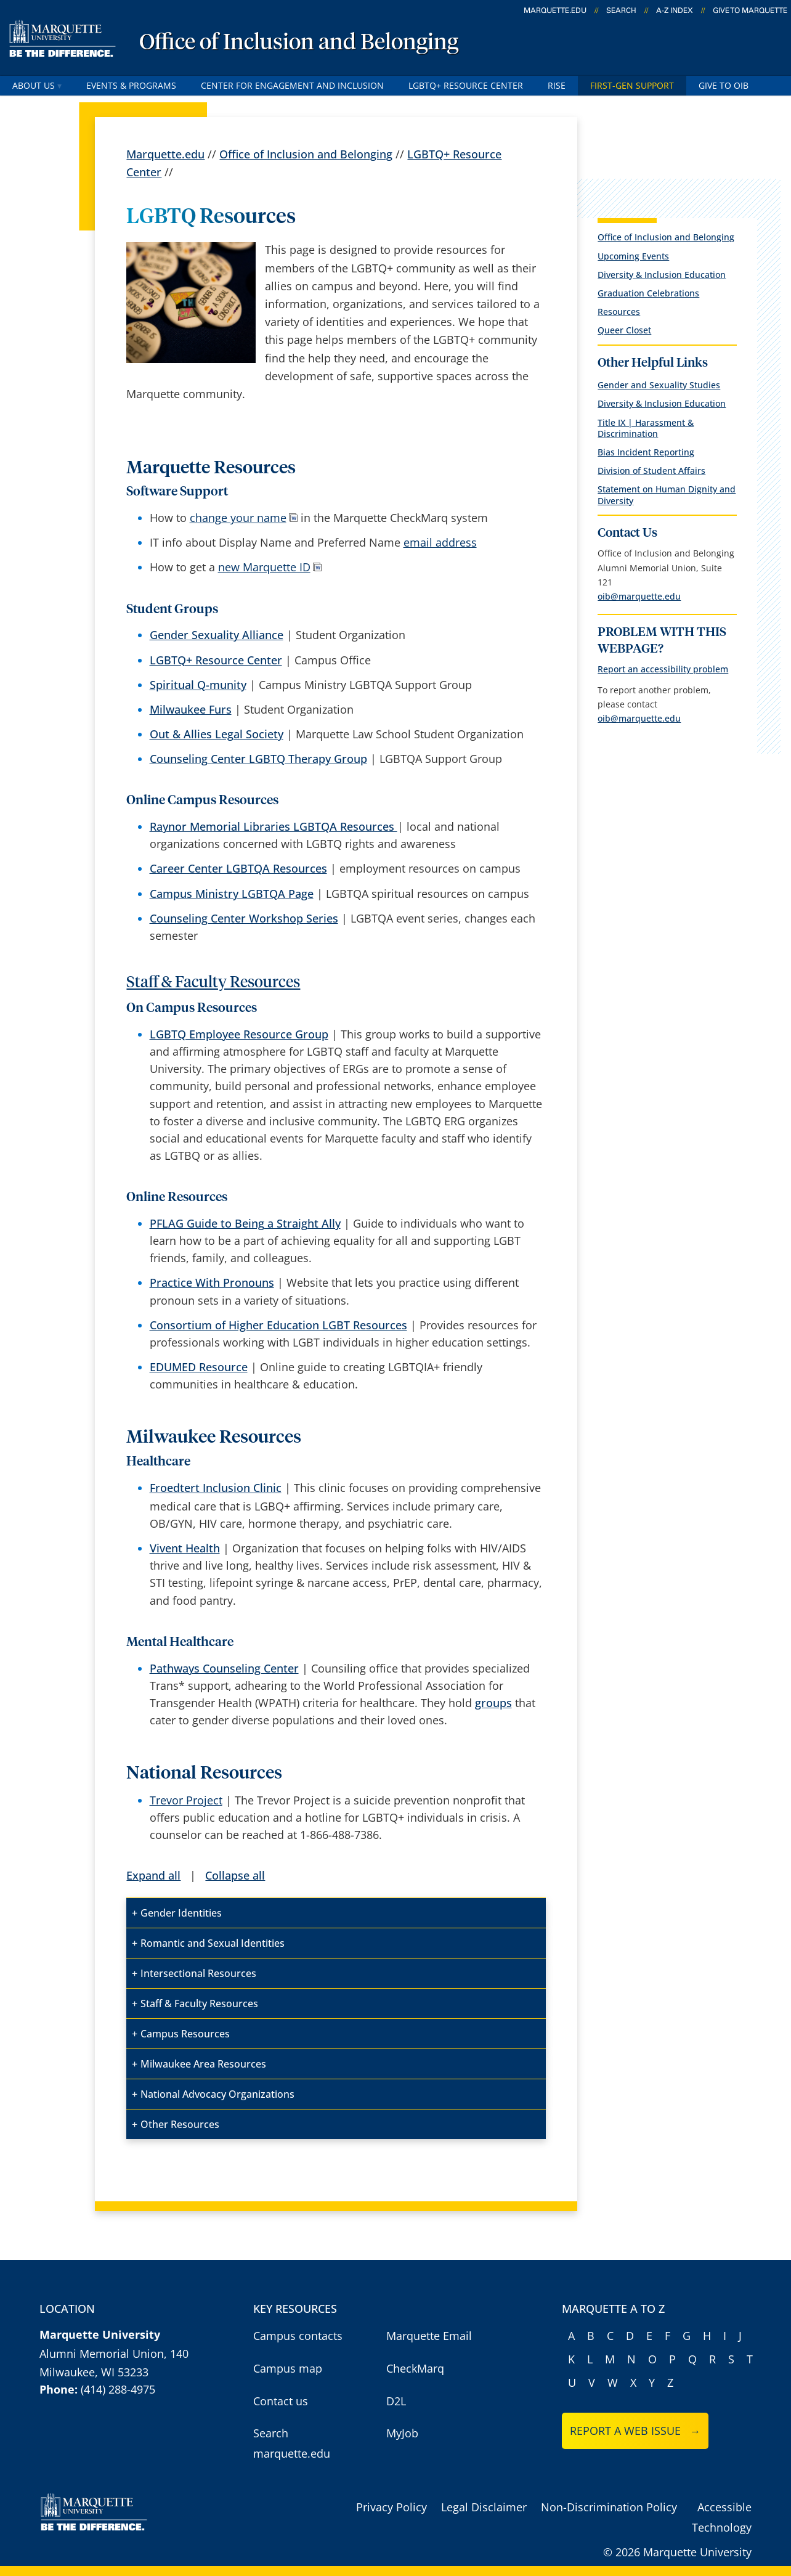 This screenshot has width=791, height=2576. What do you see at coordinates (663, 669) in the screenshot?
I see `Report an accessibility problem` at bounding box center [663, 669].